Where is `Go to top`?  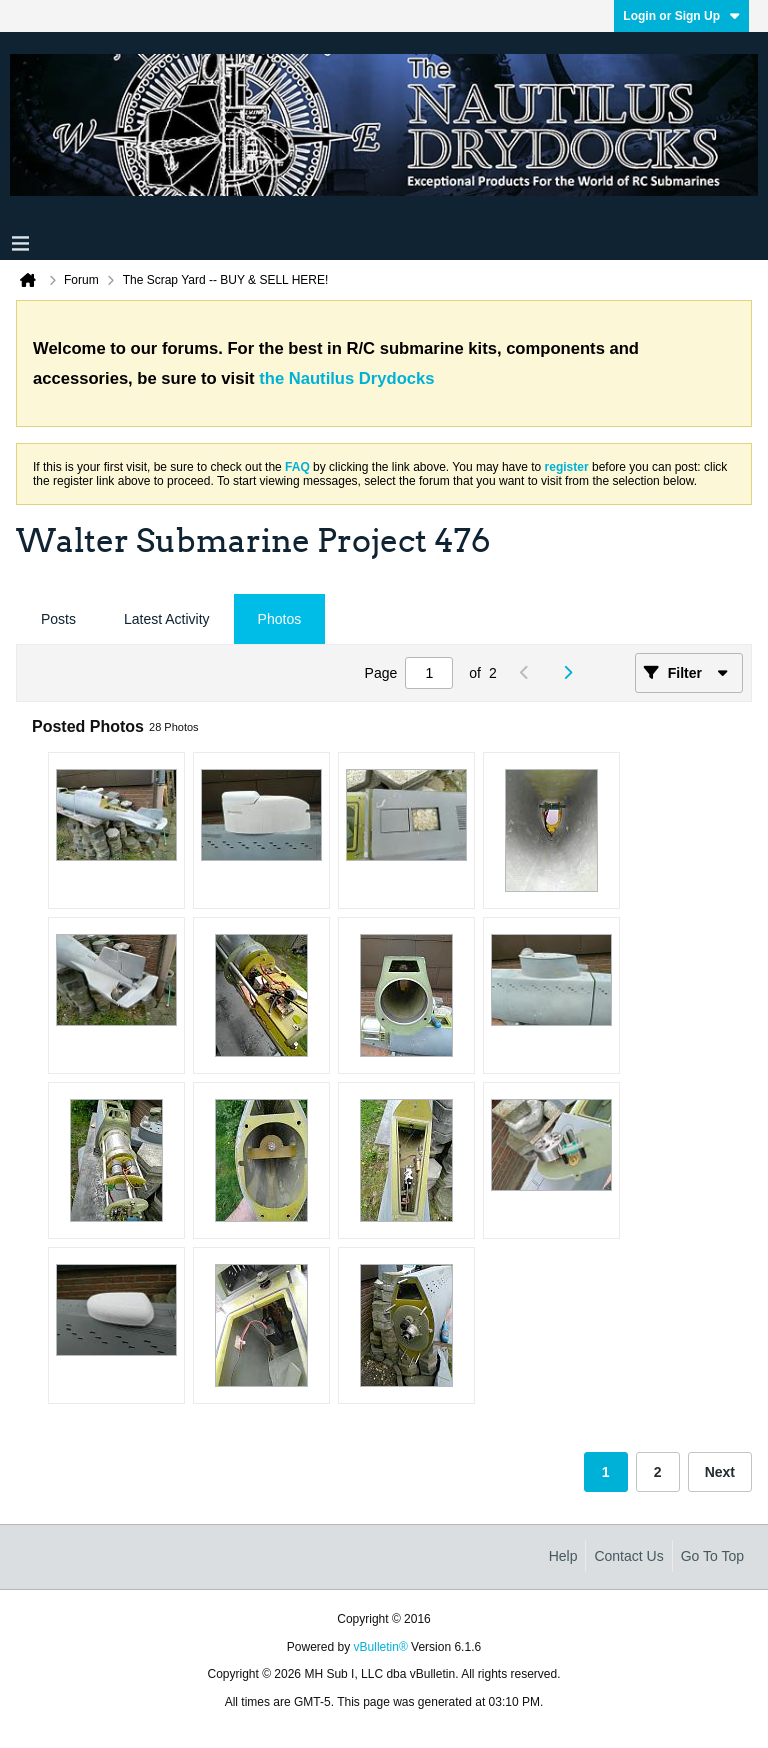 Go to top is located at coordinates (712, 1556).